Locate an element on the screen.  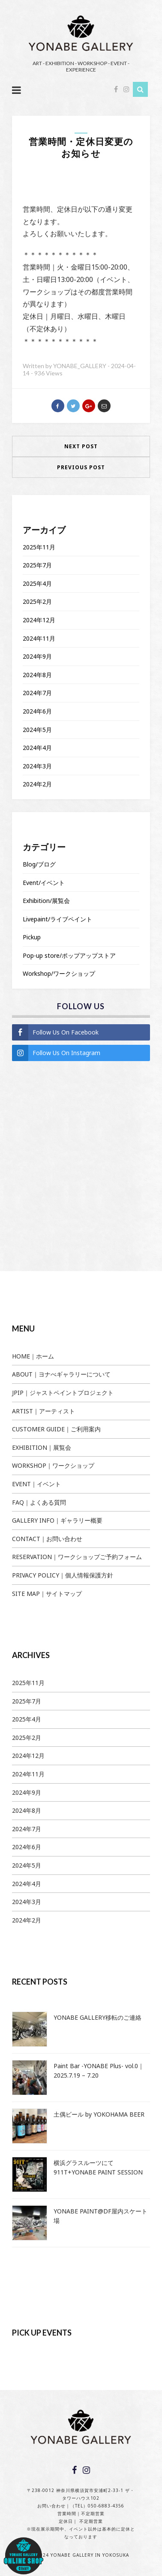
2024年4月 is located at coordinates (37, 748).